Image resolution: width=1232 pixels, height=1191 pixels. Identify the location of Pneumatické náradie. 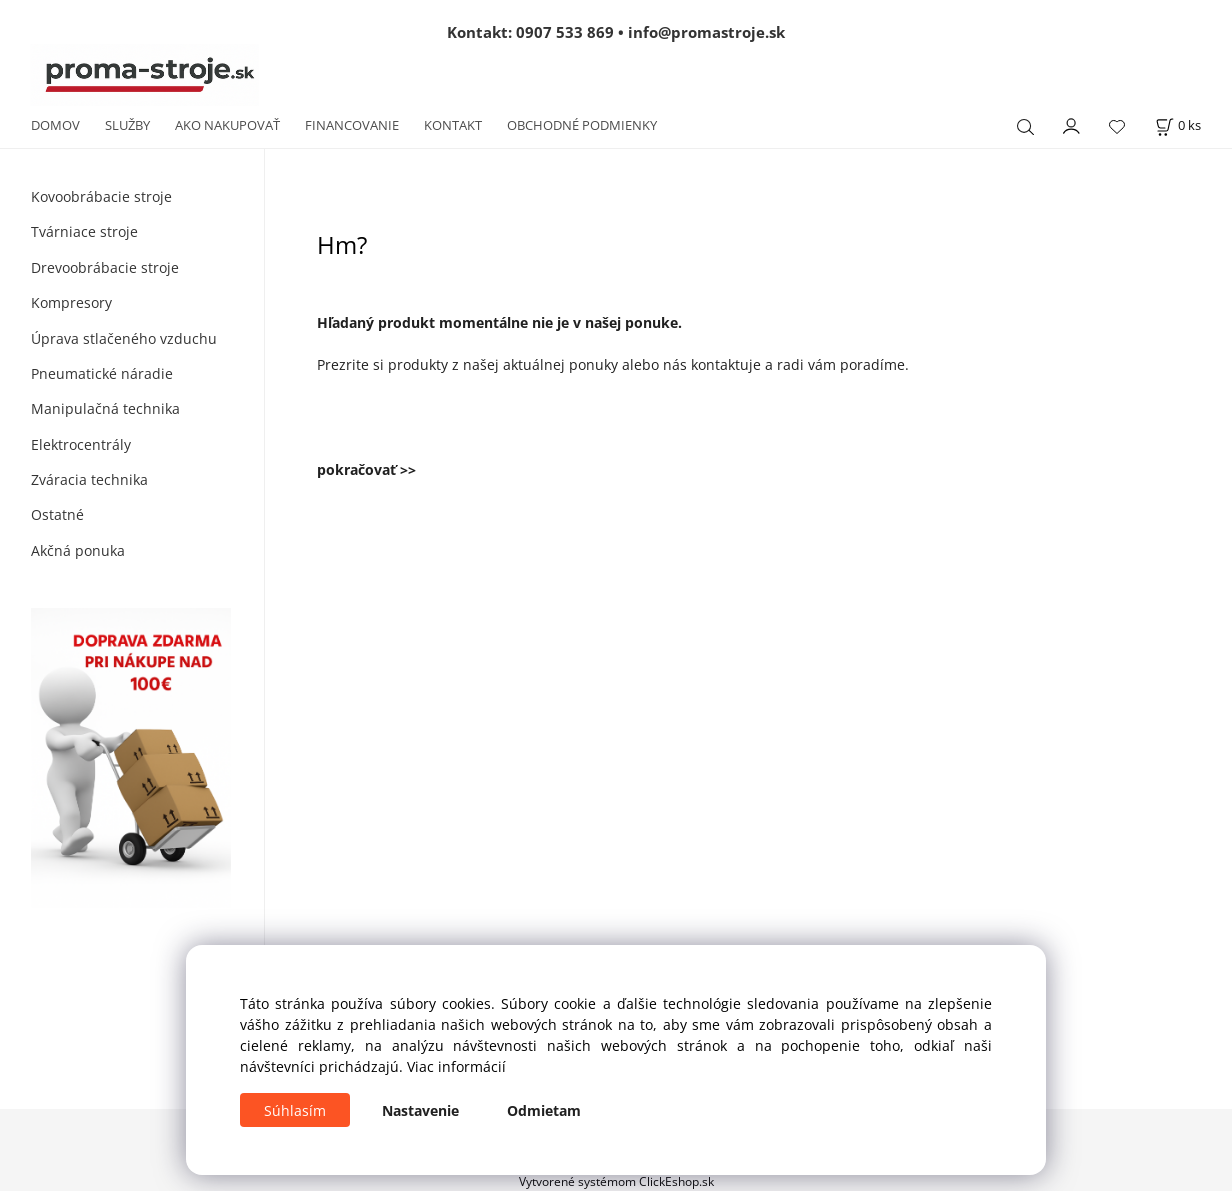
(102, 373).